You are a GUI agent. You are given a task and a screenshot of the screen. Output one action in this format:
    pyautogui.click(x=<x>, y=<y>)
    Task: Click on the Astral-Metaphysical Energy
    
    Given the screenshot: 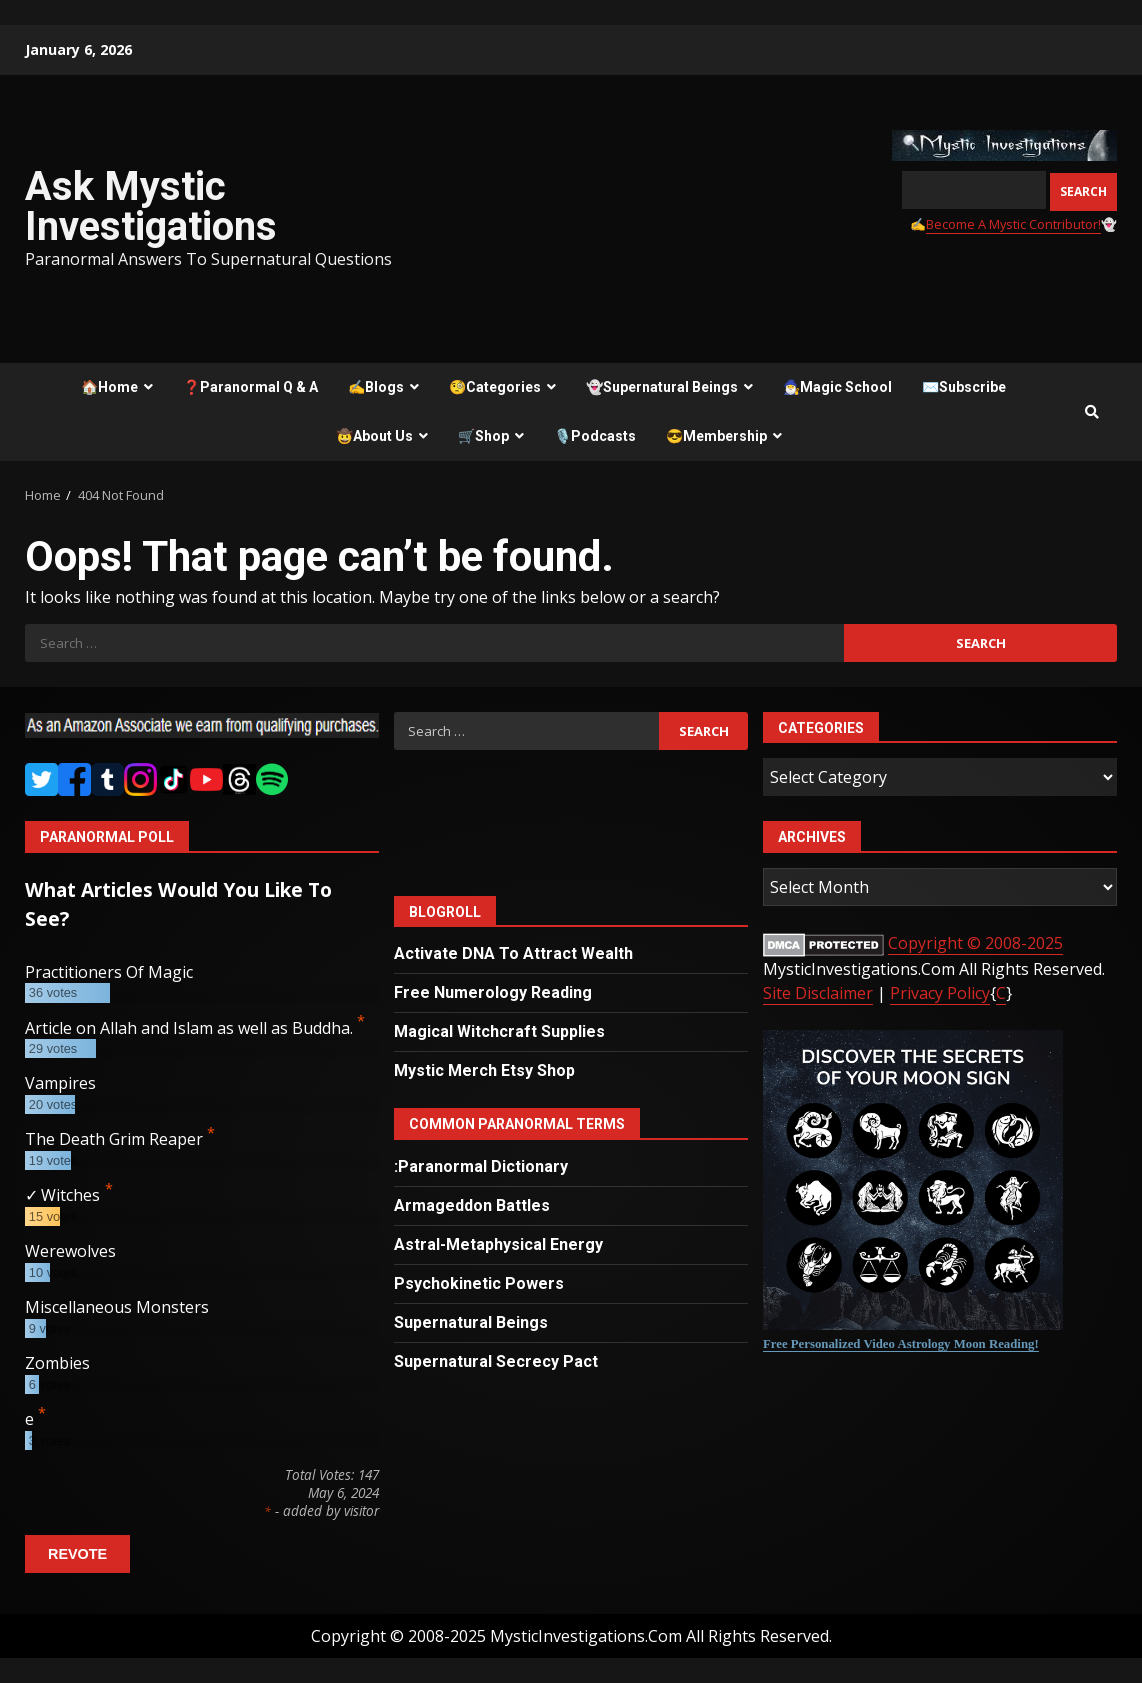 What is the action you would take?
    pyautogui.click(x=498, y=1244)
    